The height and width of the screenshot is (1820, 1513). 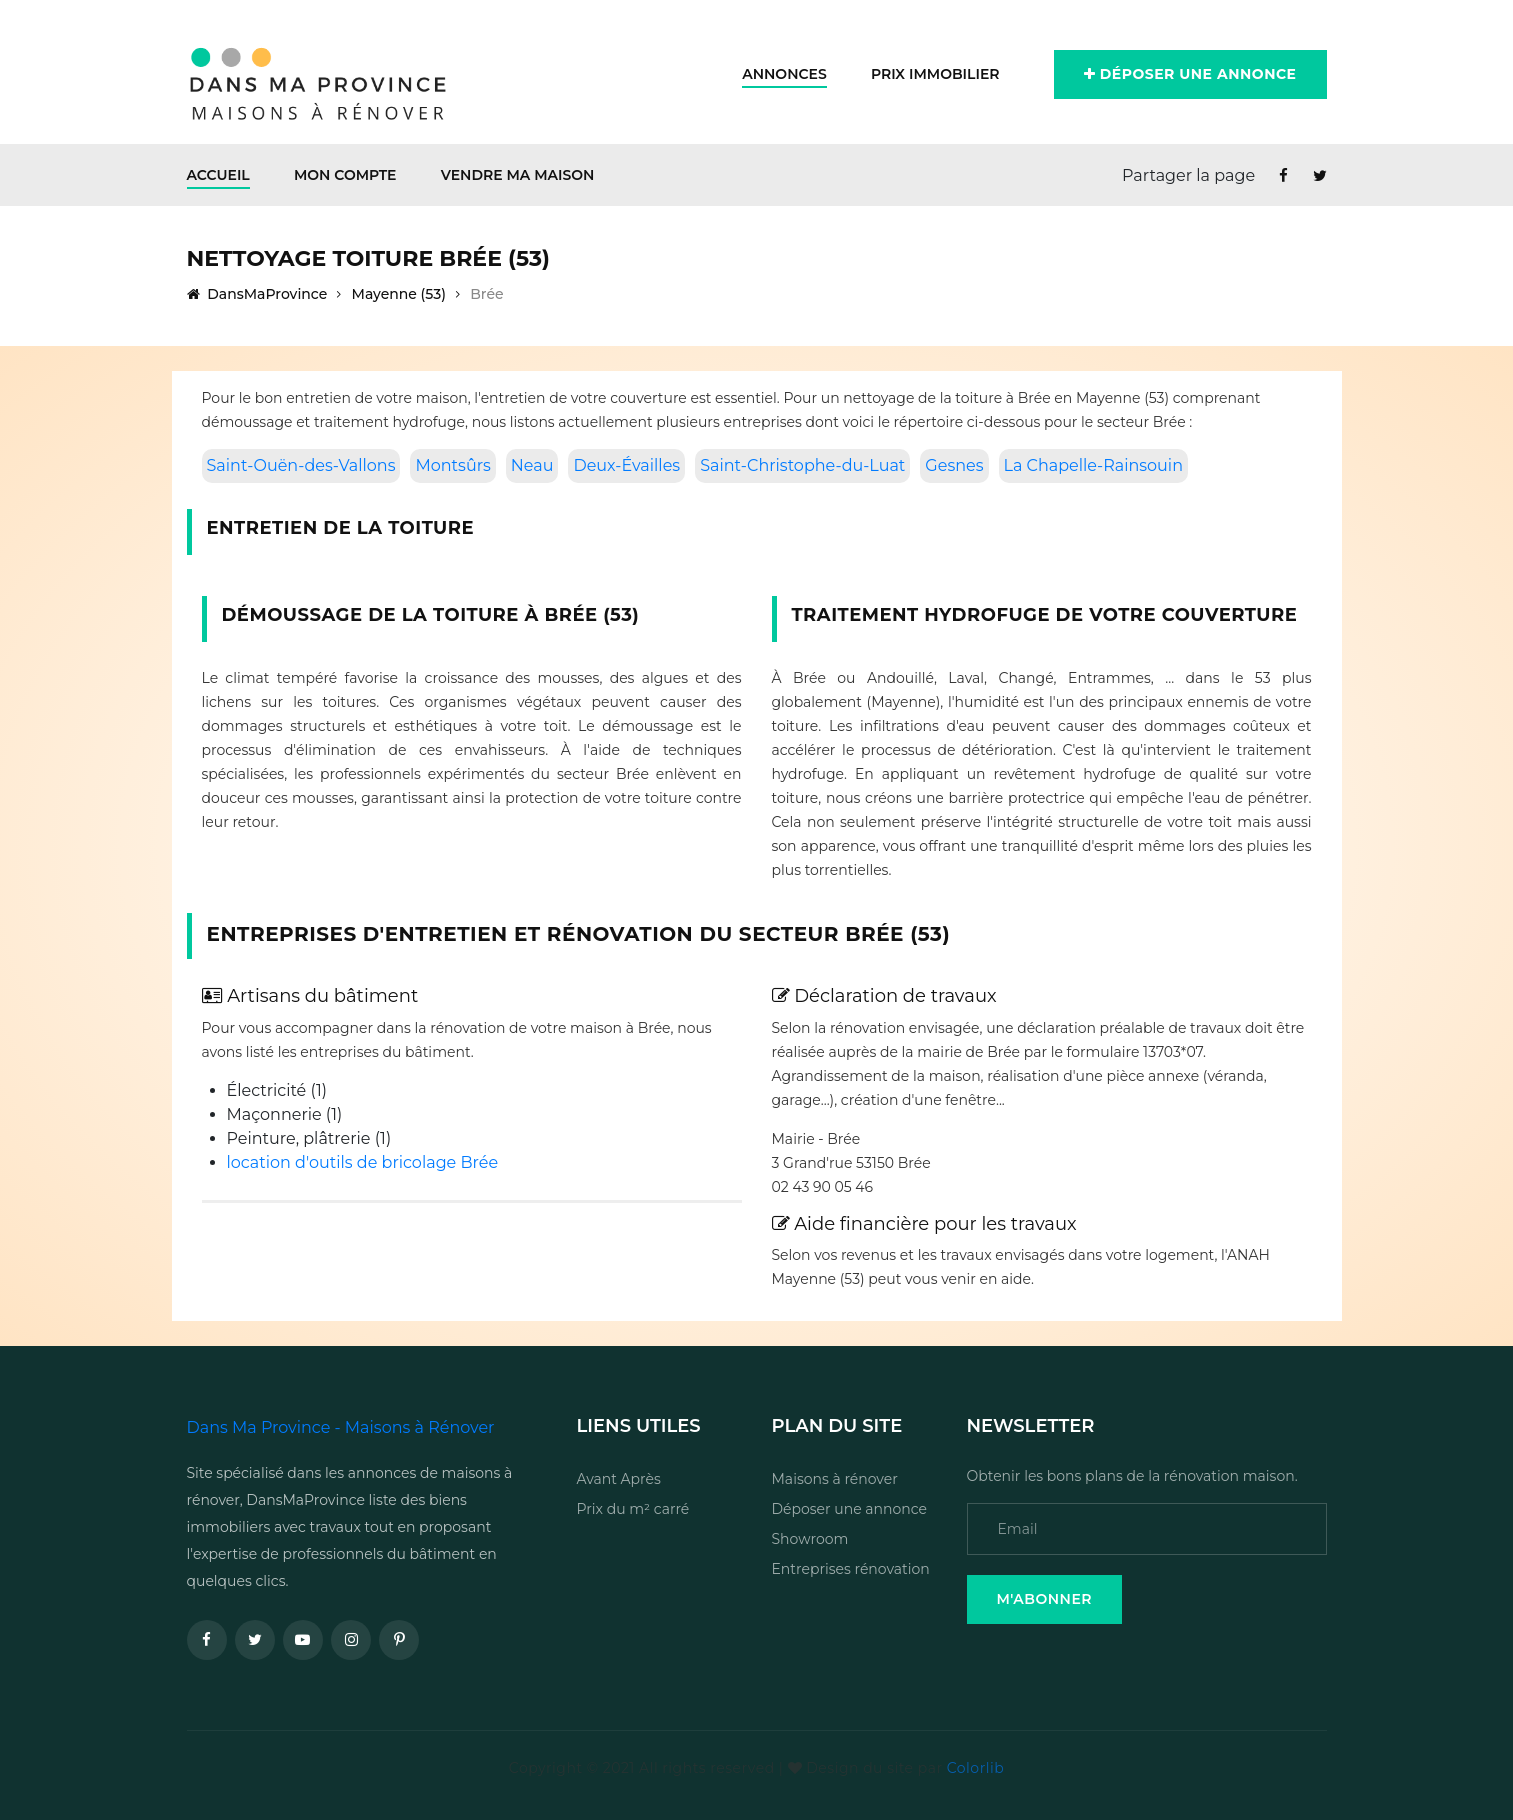 I want to click on Maisons à rénover, so click(x=835, y=1479).